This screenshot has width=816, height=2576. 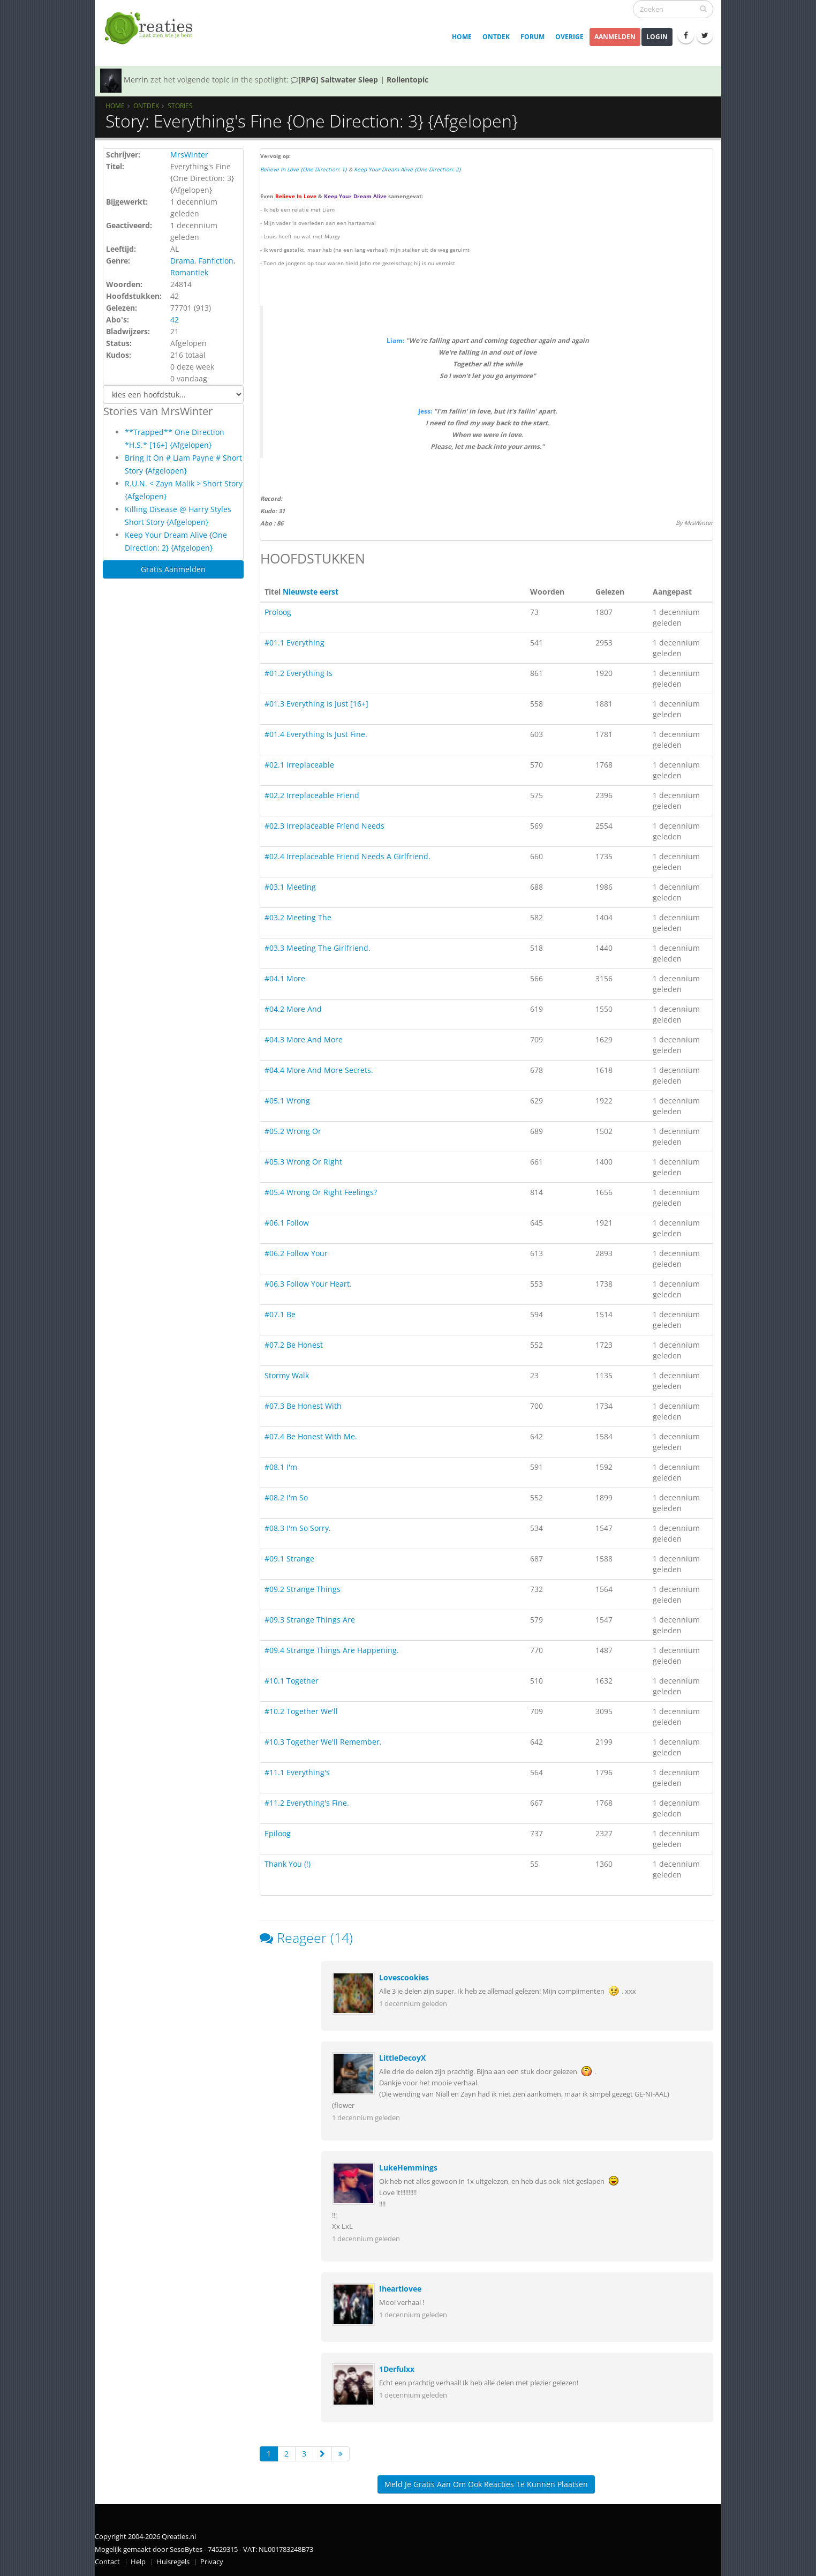 I want to click on Login, so click(x=657, y=36).